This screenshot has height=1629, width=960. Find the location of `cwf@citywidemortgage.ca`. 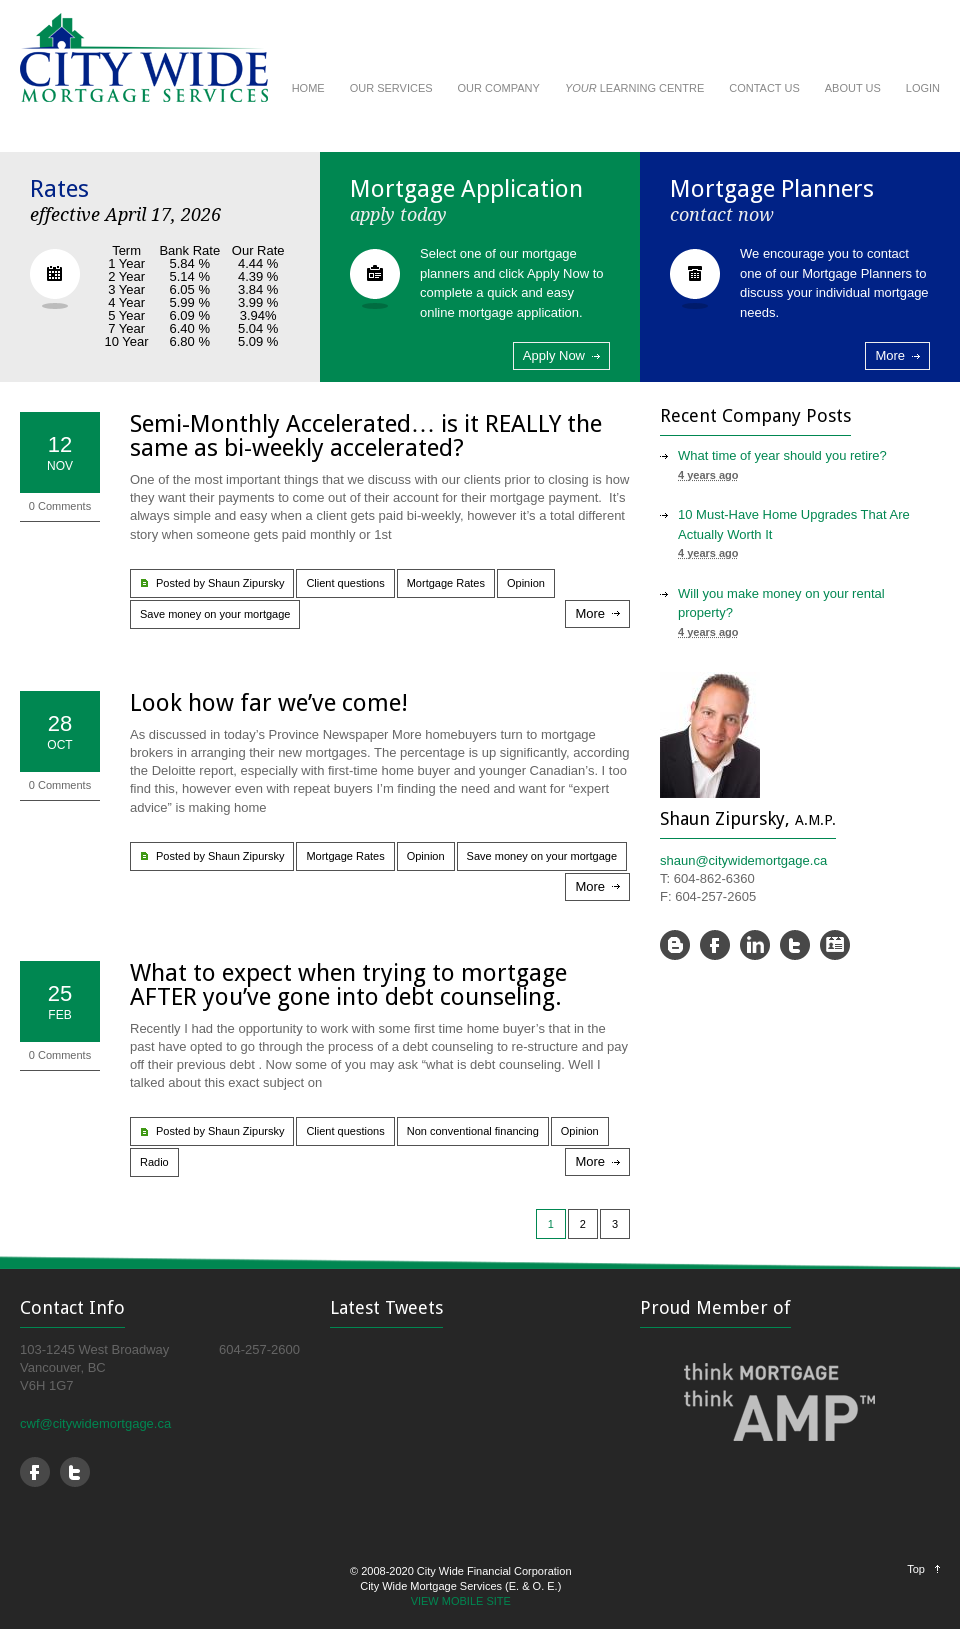

cwf@citywidemortgage.ca is located at coordinates (95, 1423).